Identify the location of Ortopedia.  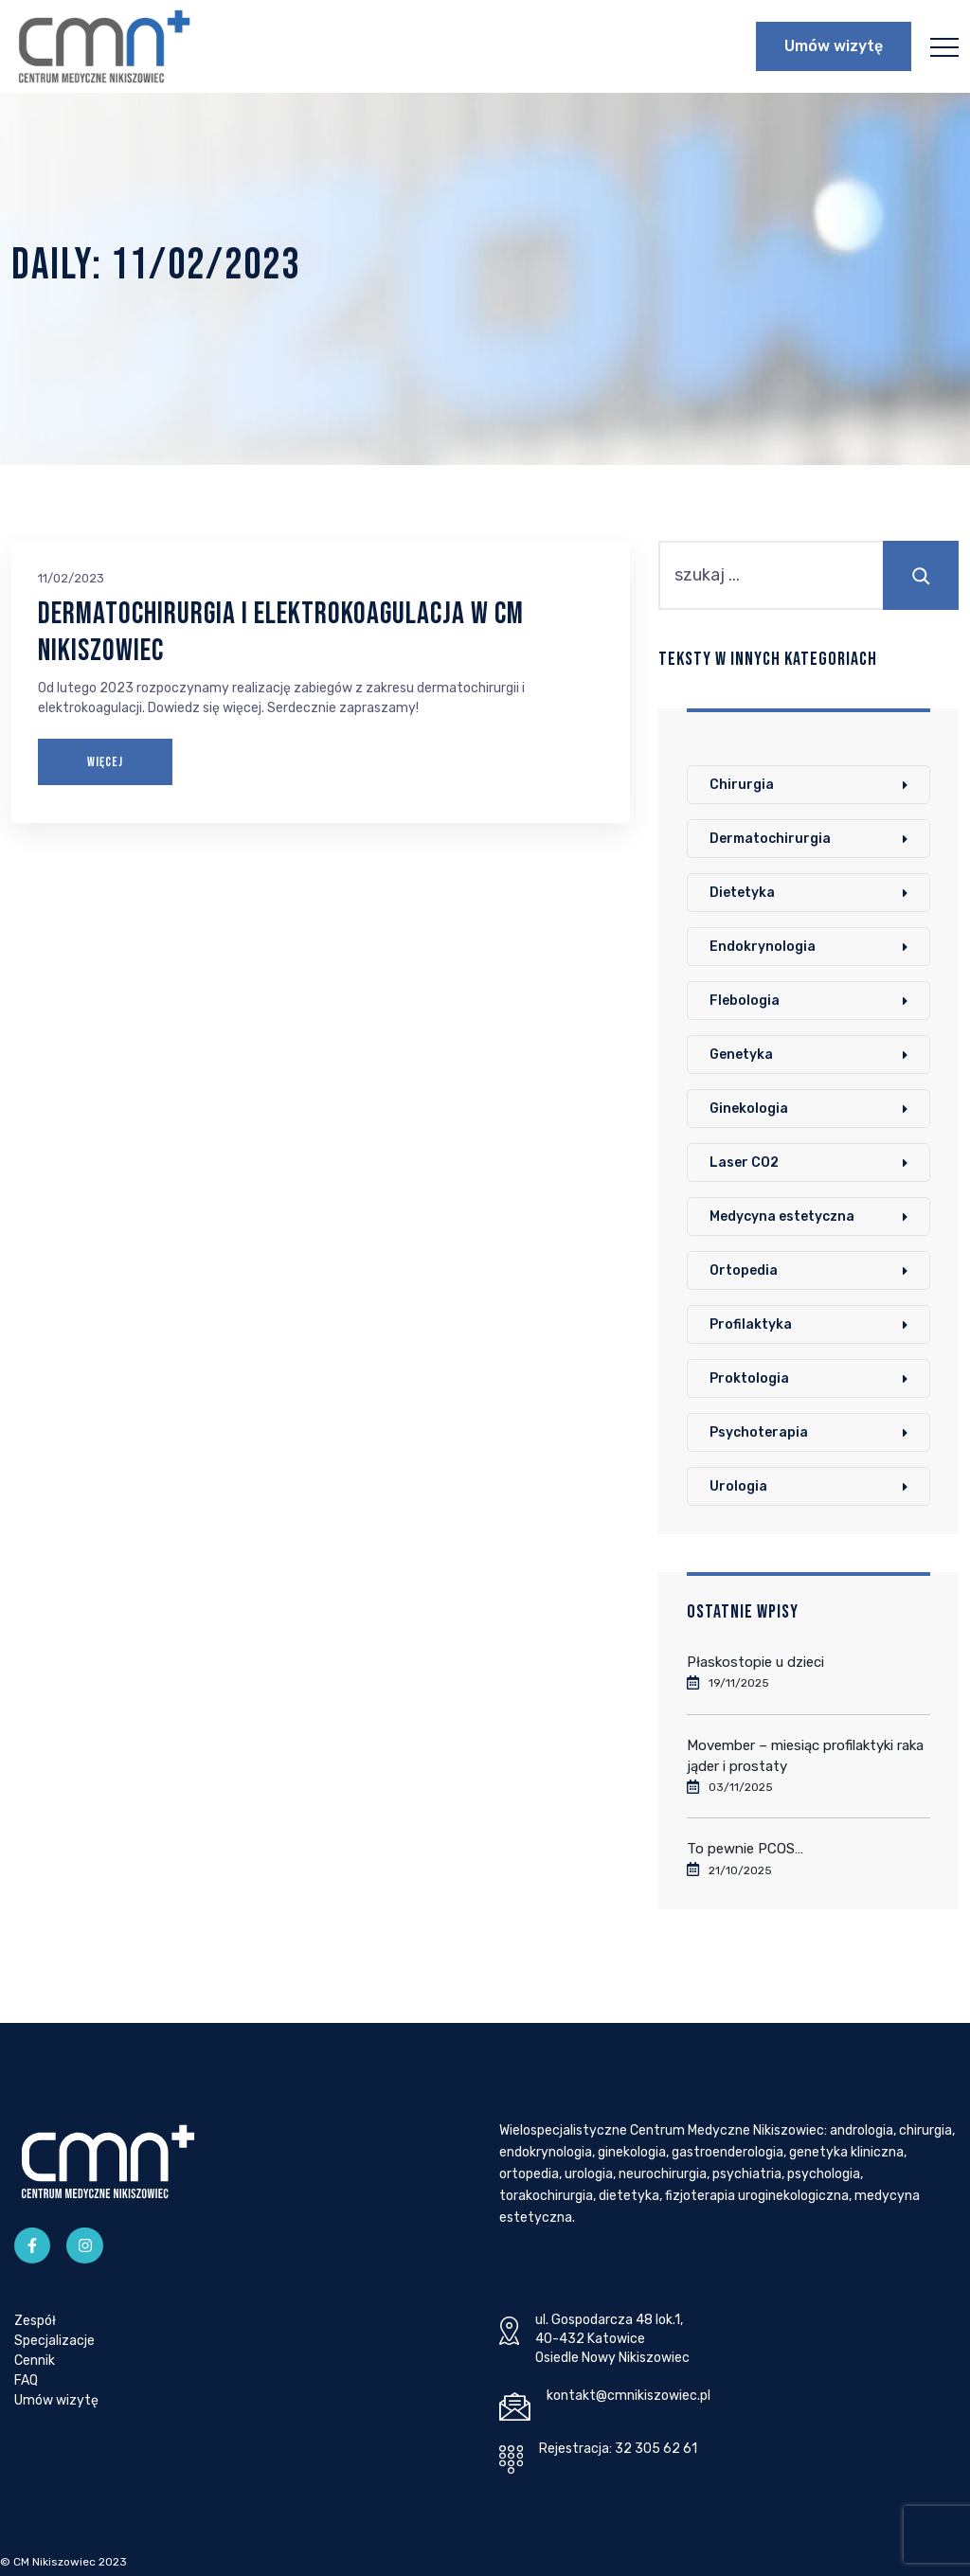
(744, 1270).